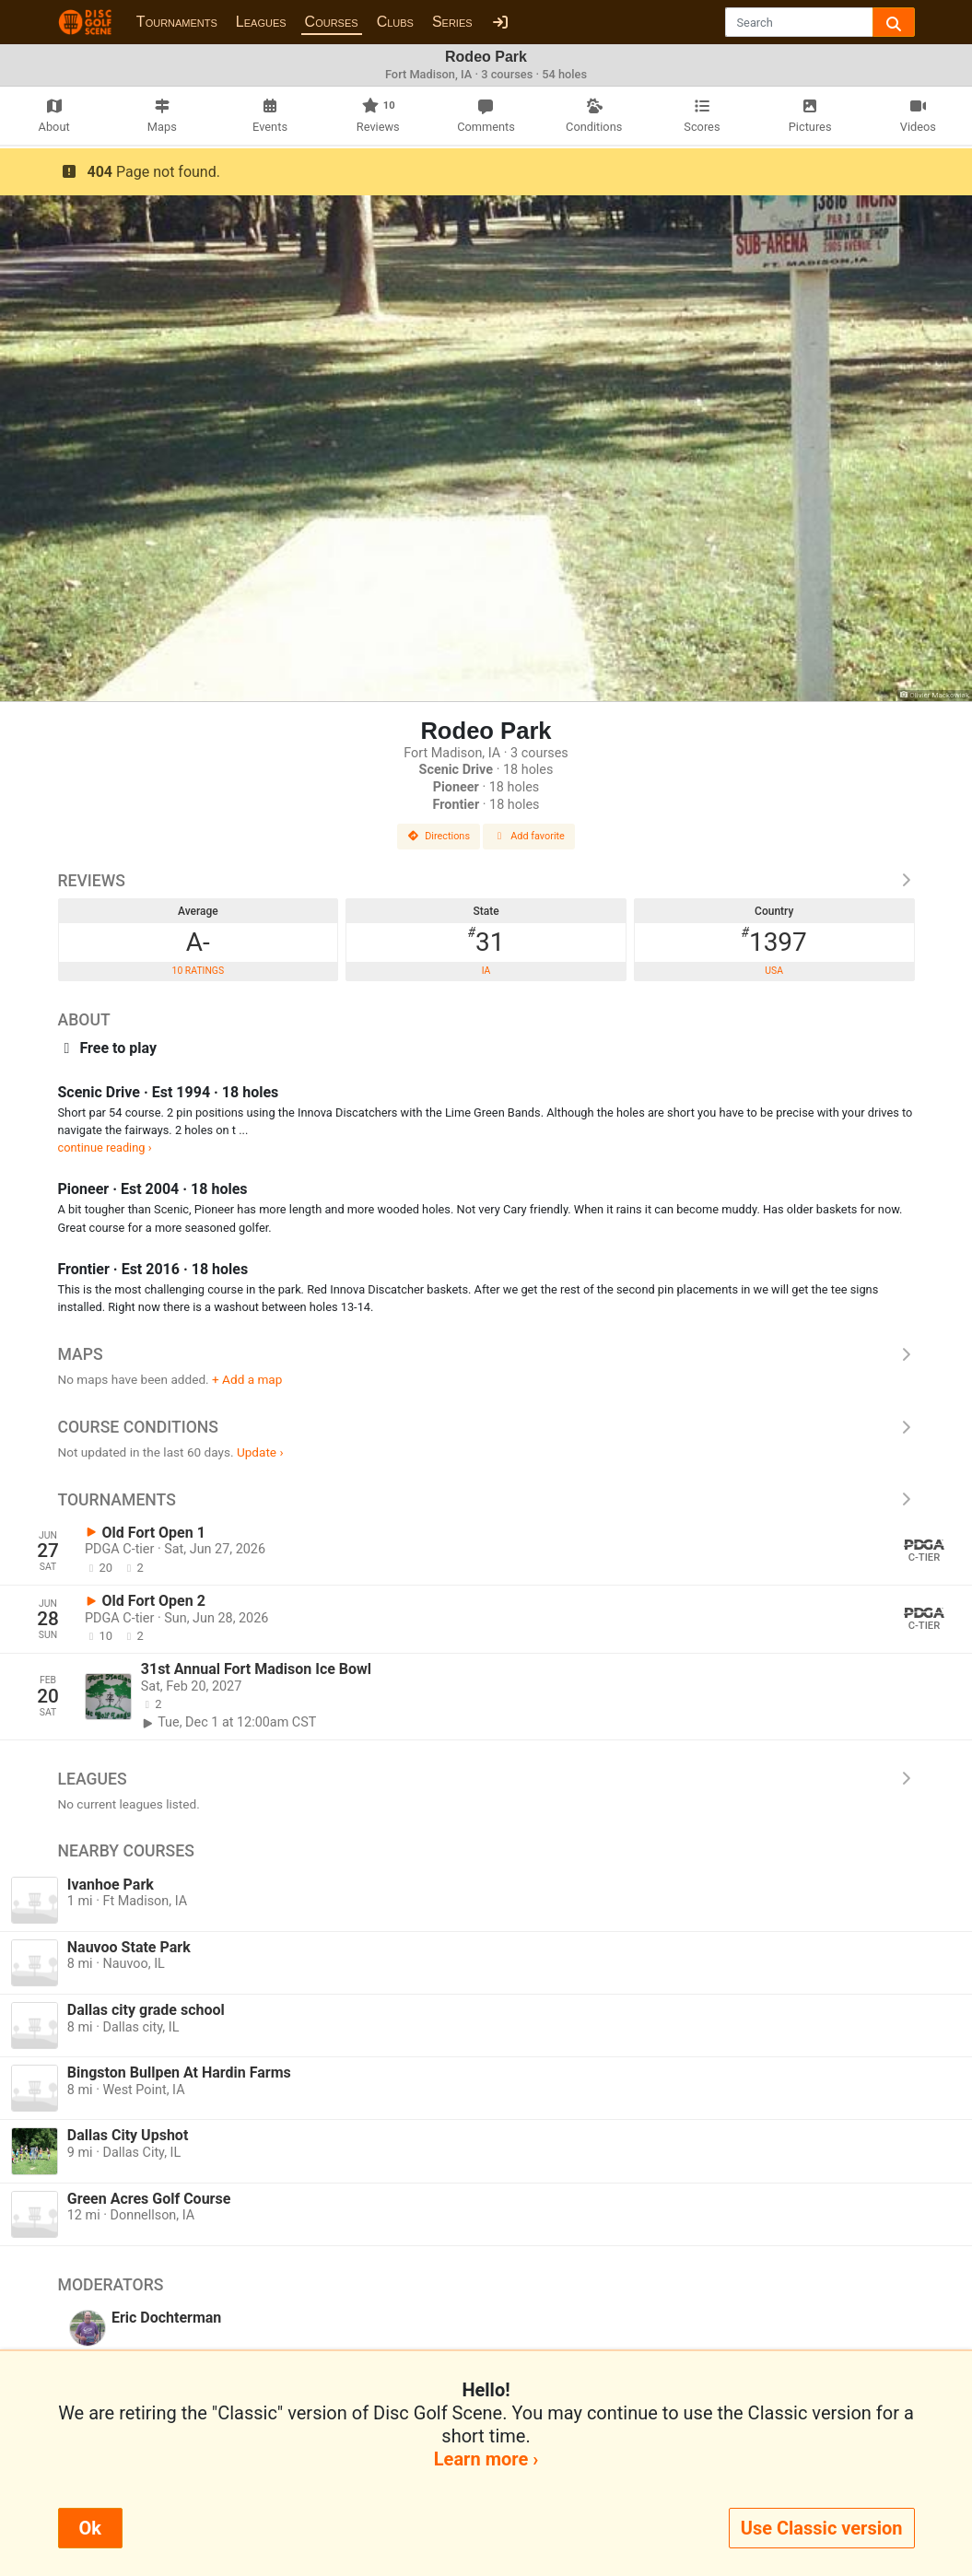  Describe the element at coordinates (176, 21) in the screenshot. I see `Tournaments` at that location.